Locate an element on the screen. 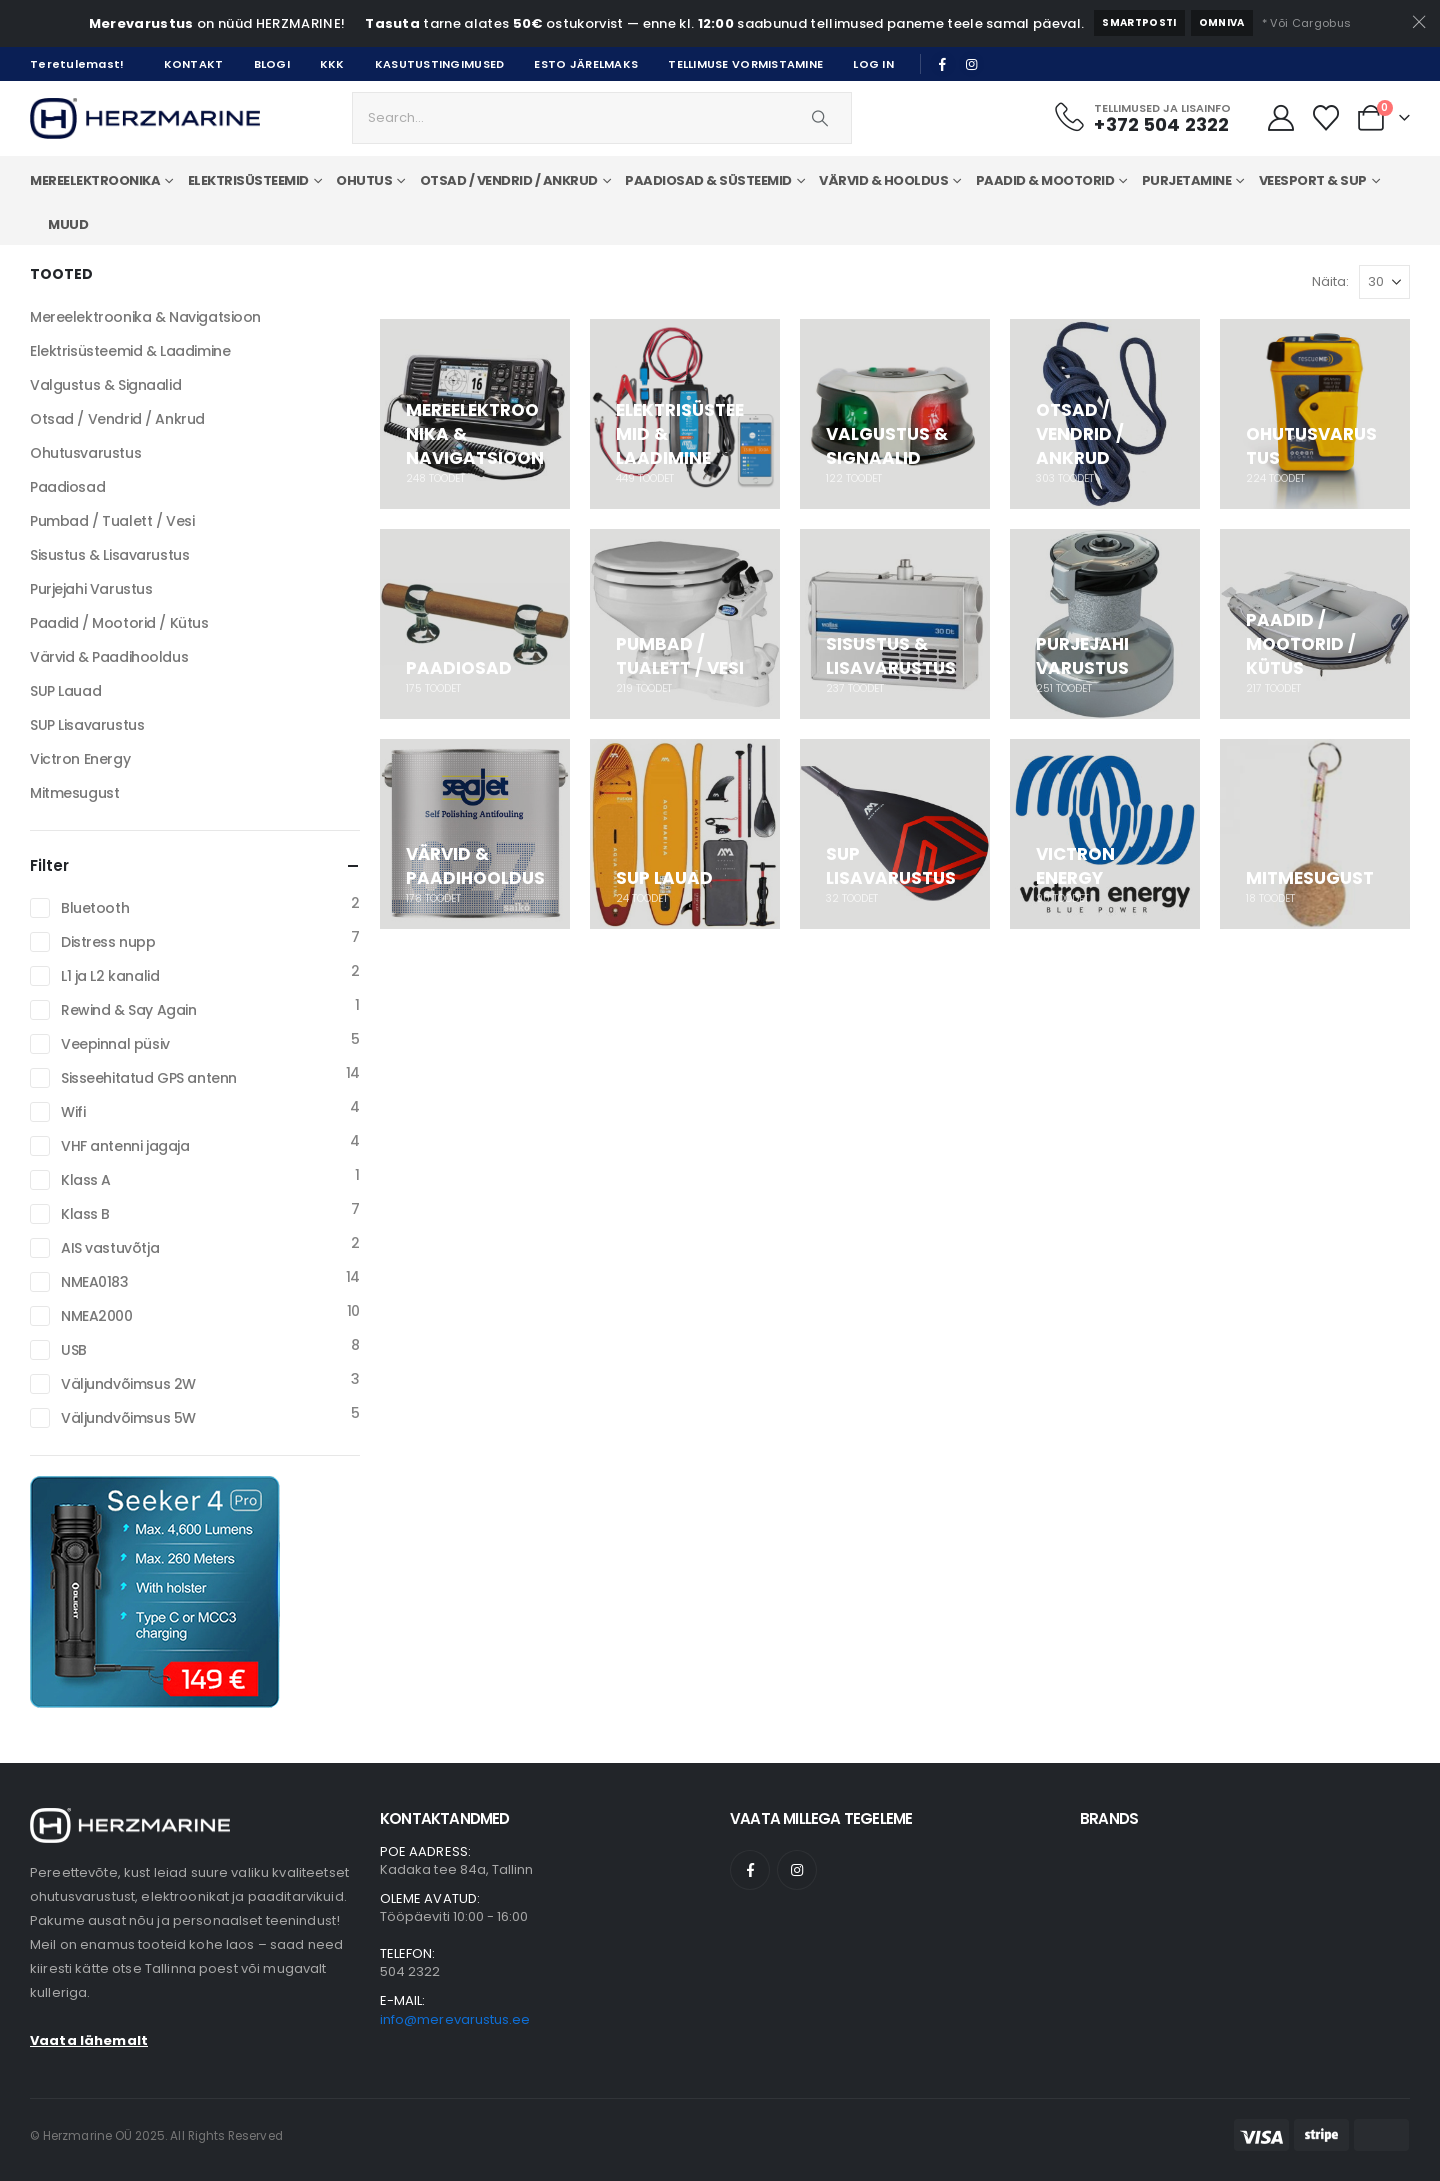  Kontakt is located at coordinates (194, 64).